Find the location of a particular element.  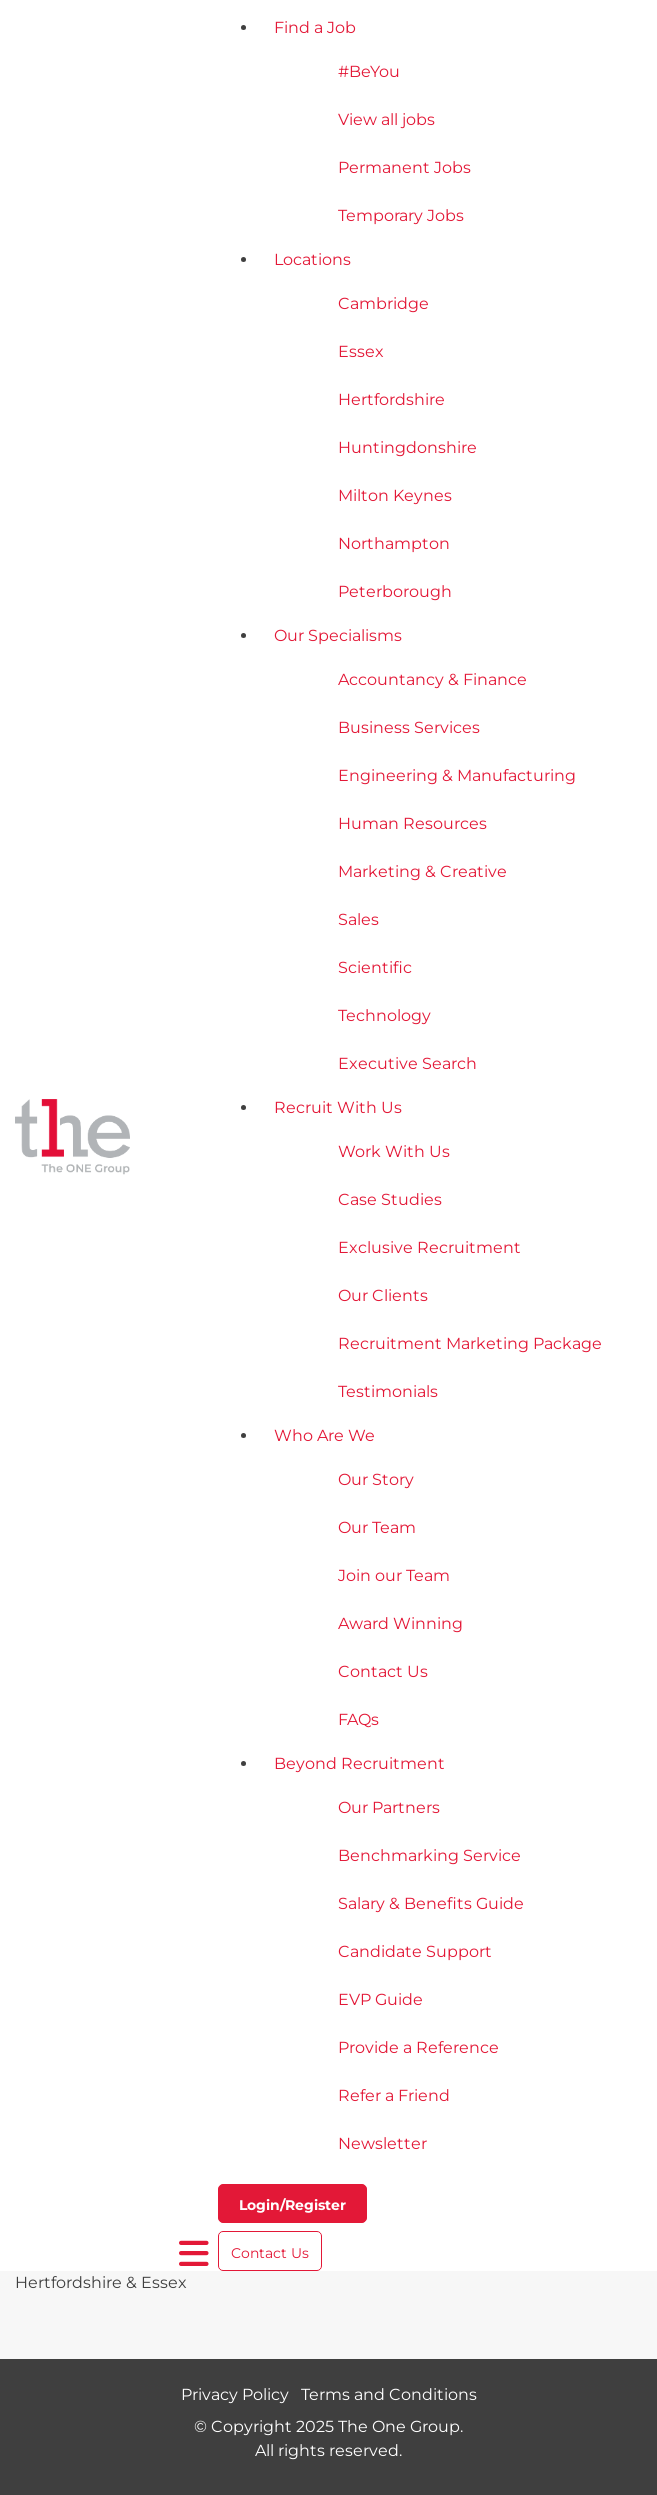

Award Winning is located at coordinates (400, 1623).